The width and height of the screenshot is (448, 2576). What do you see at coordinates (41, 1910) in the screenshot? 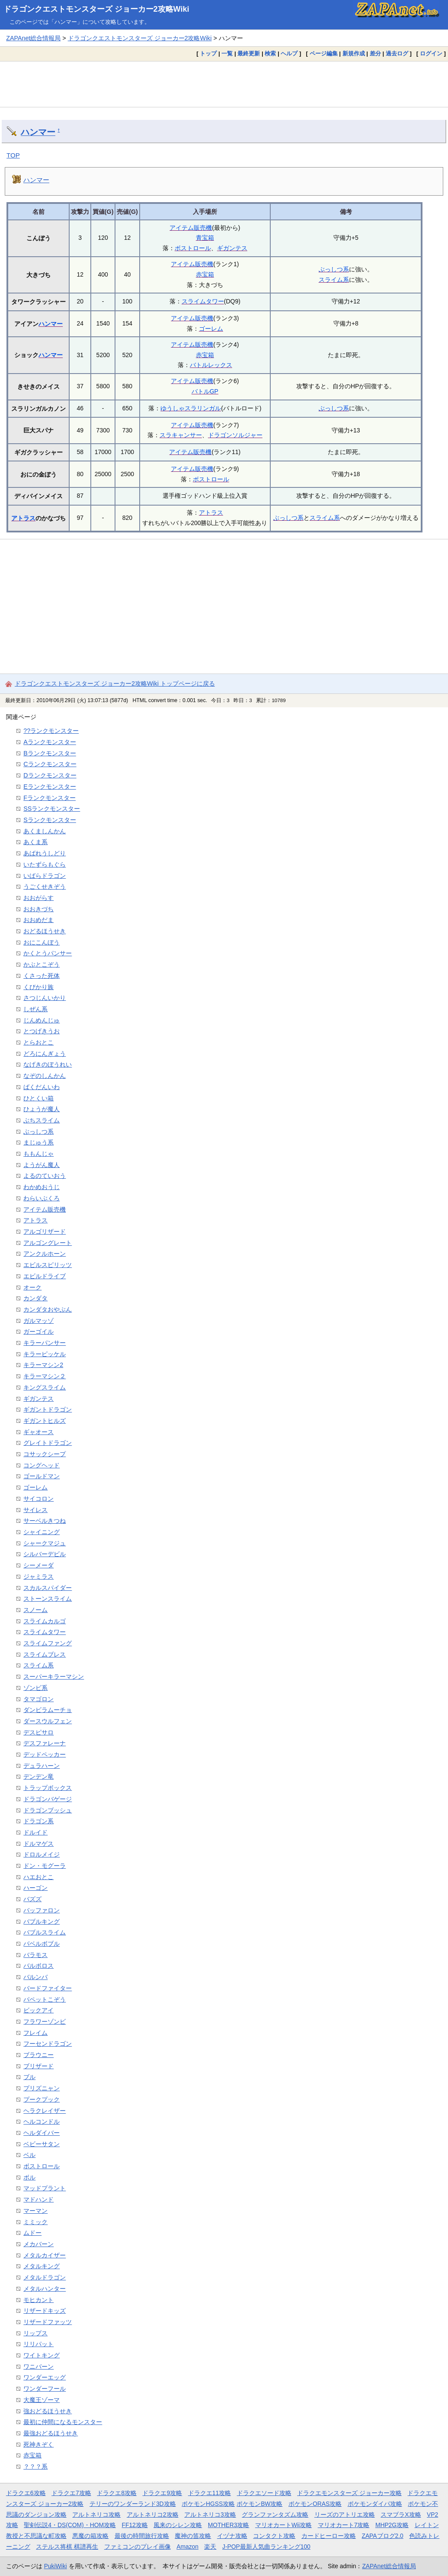
I see `バッファロン` at bounding box center [41, 1910].